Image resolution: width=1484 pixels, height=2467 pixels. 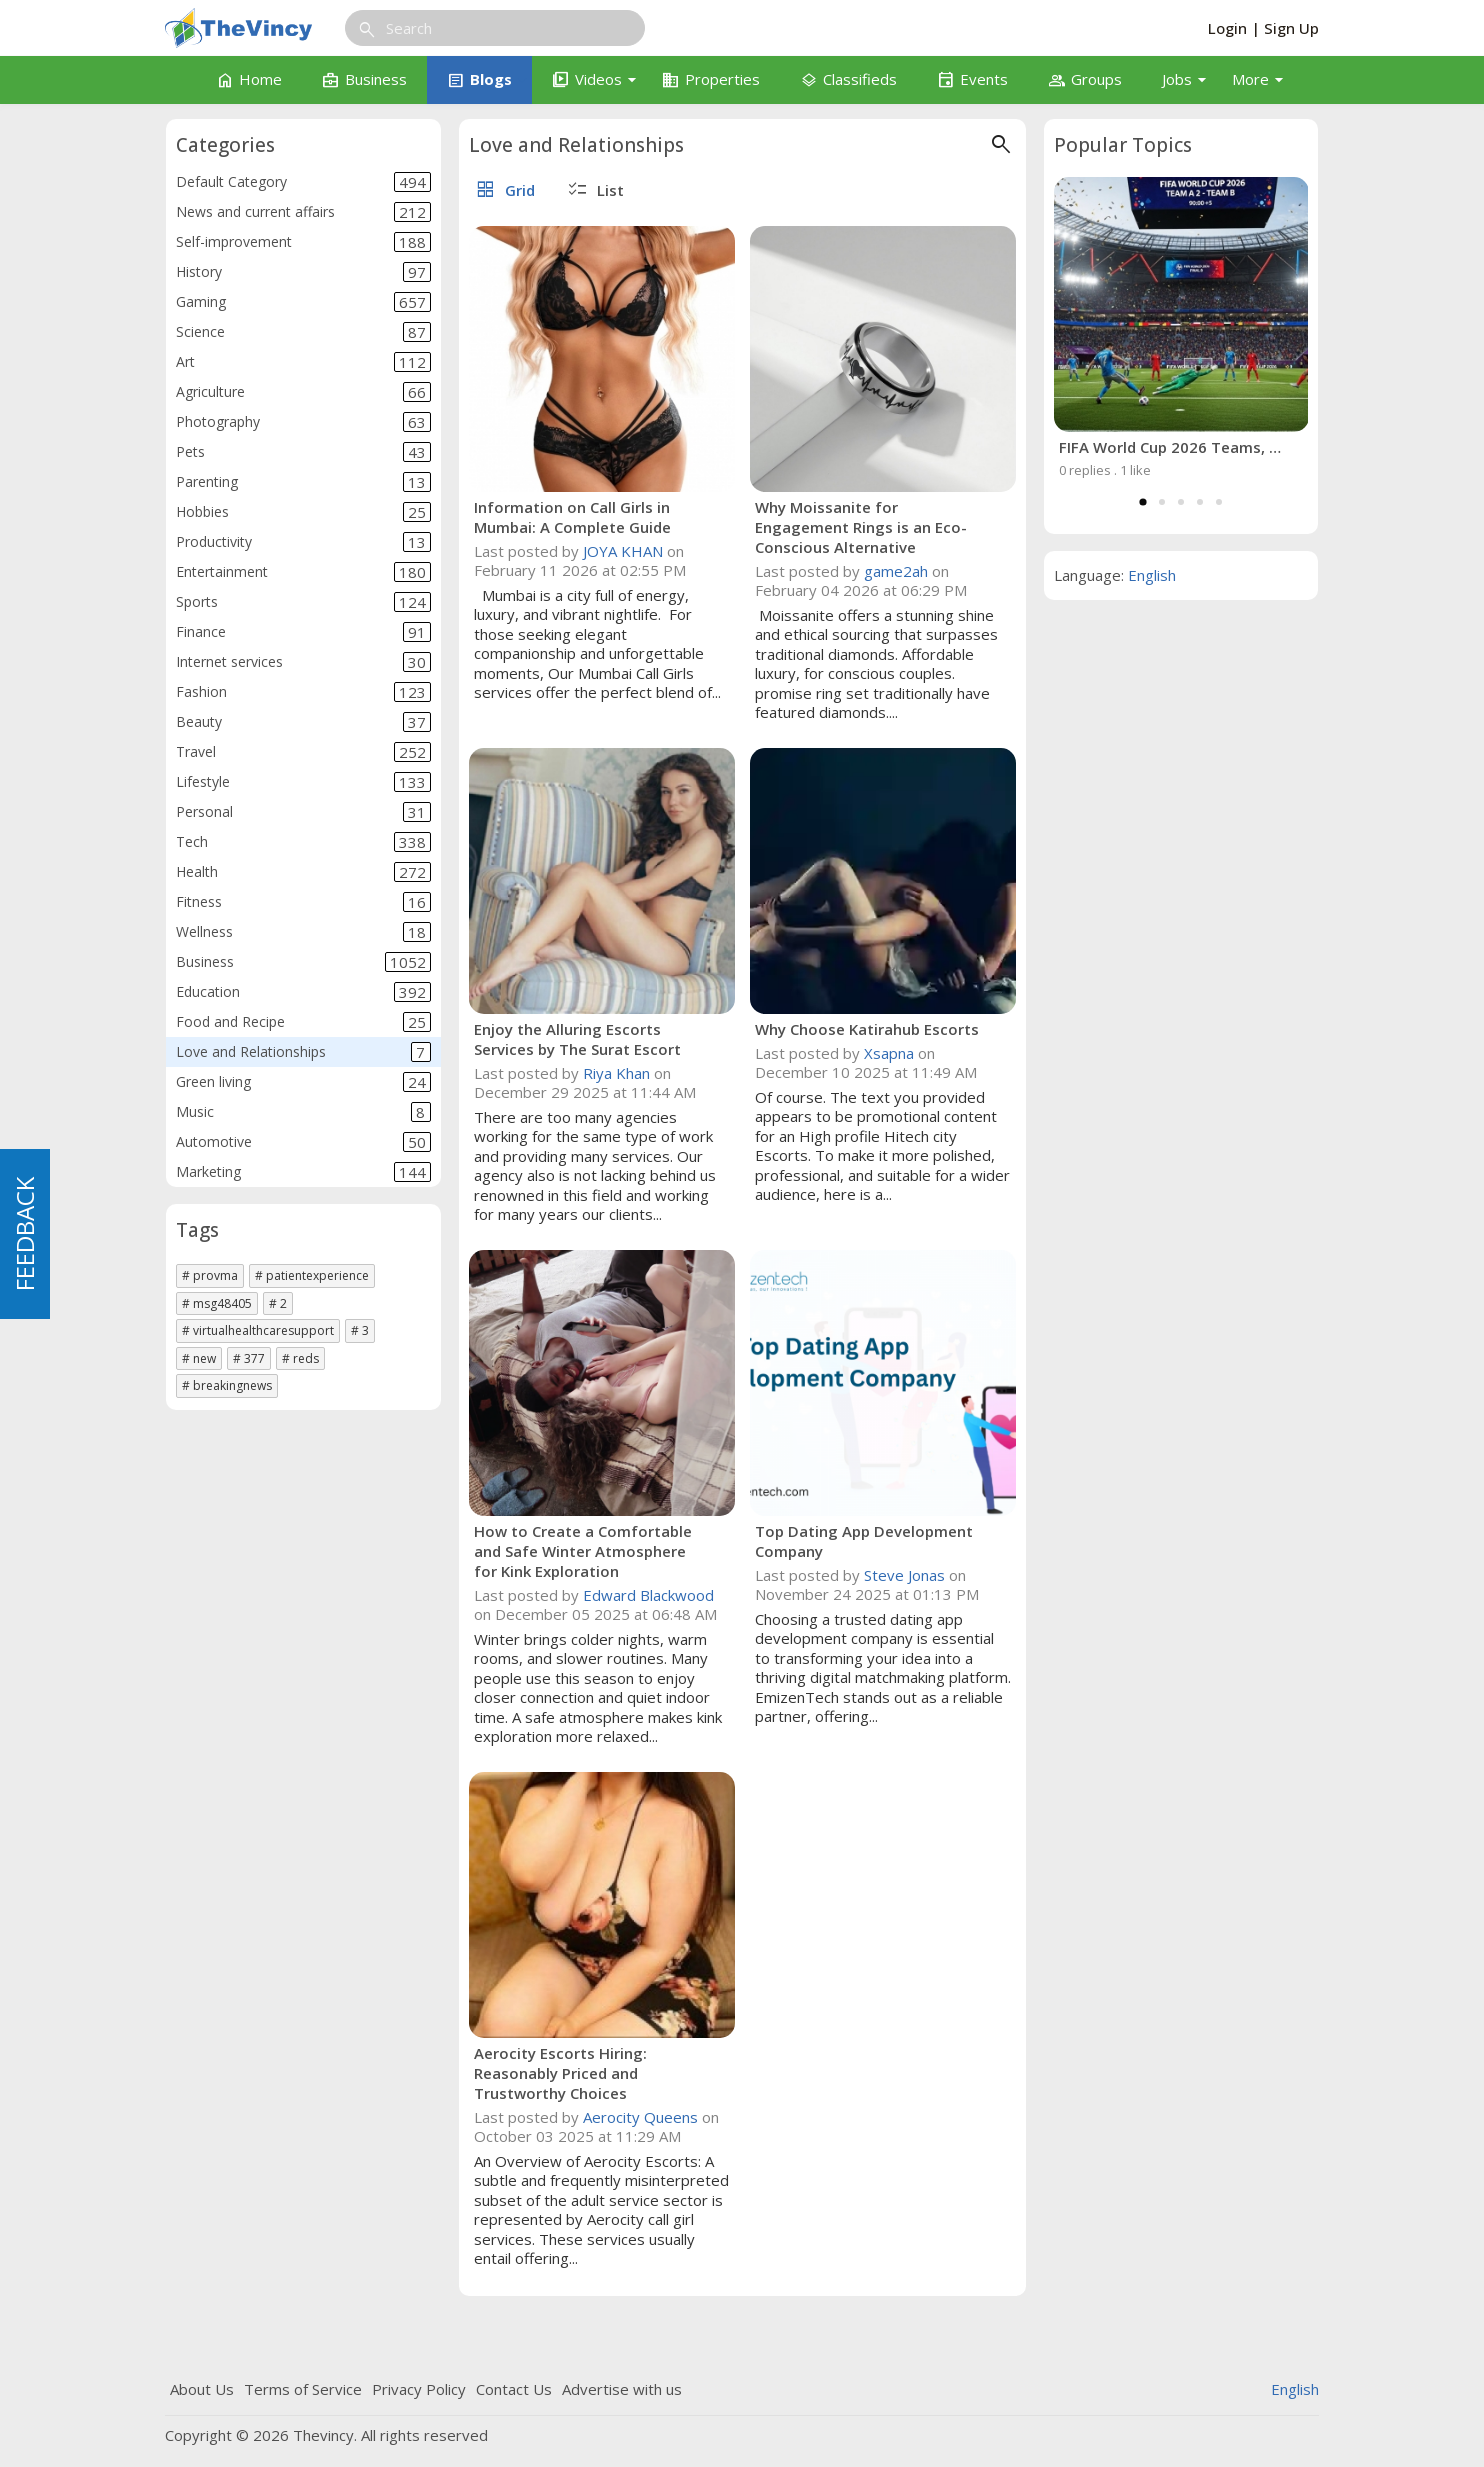 I want to click on # provma, so click(x=210, y=1275).